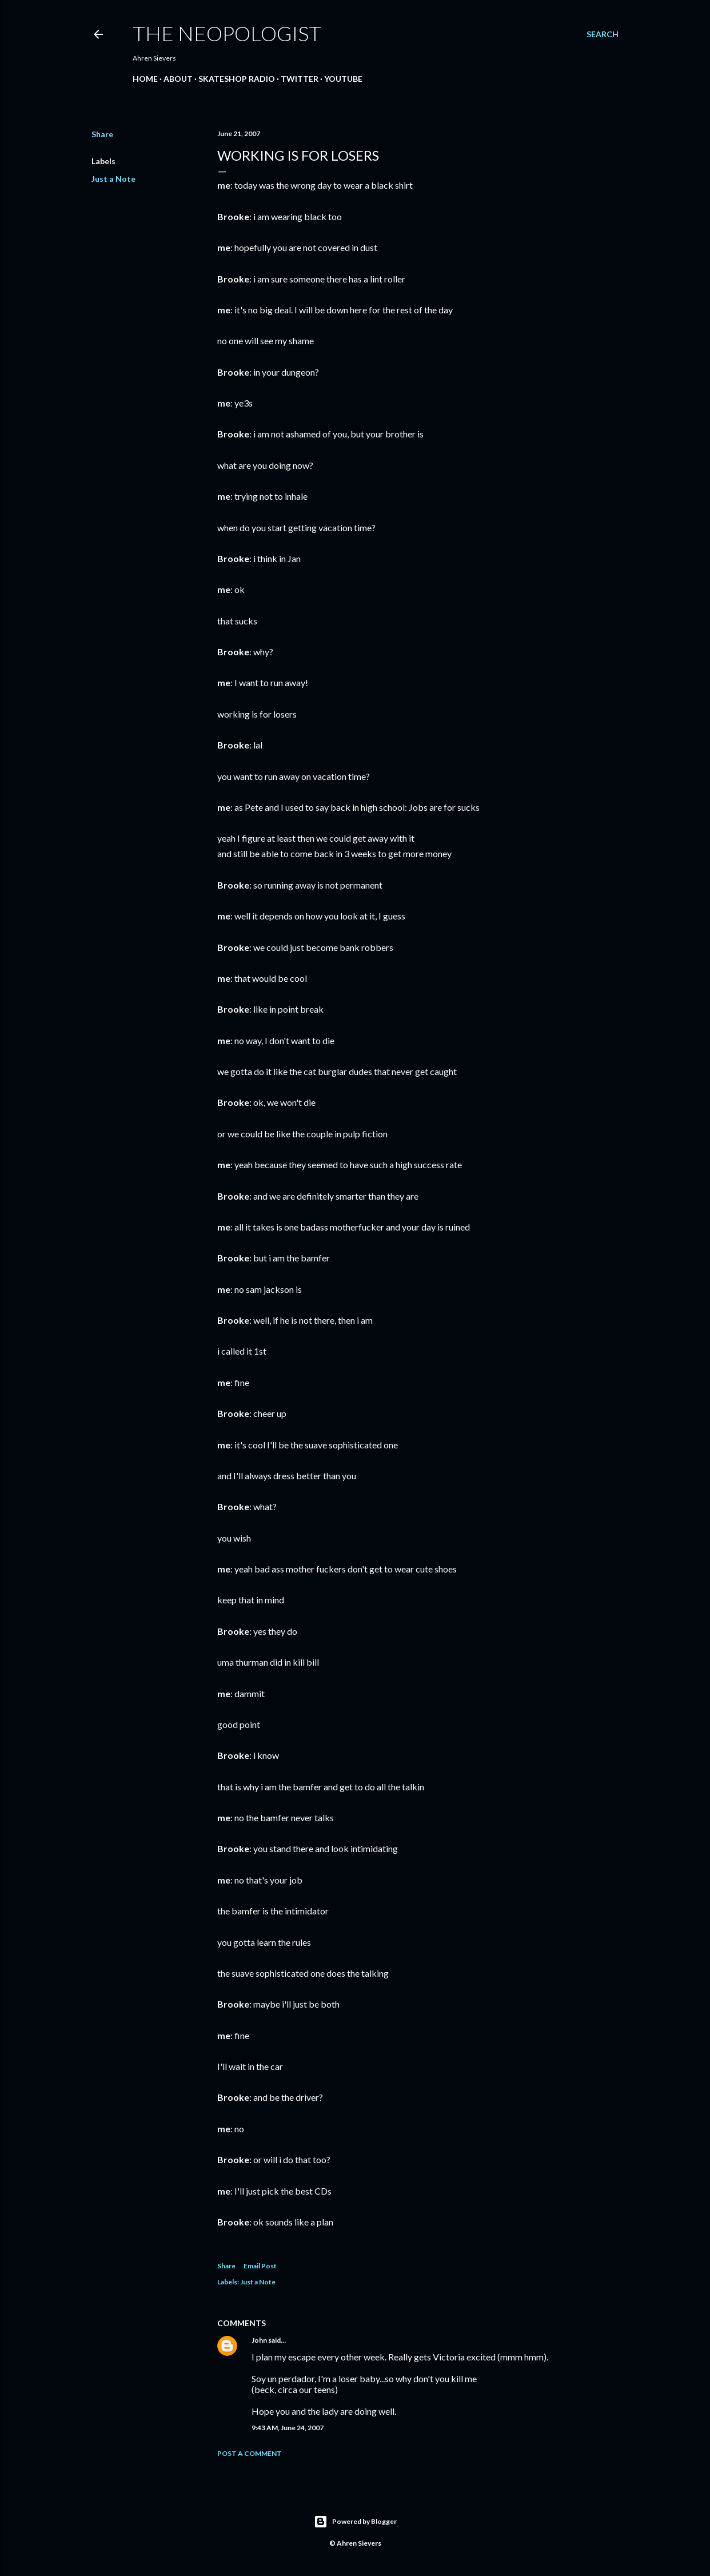 This screenshot has width=710, height=2576. I want to click on Skateshop Radio, so click(236, 78).